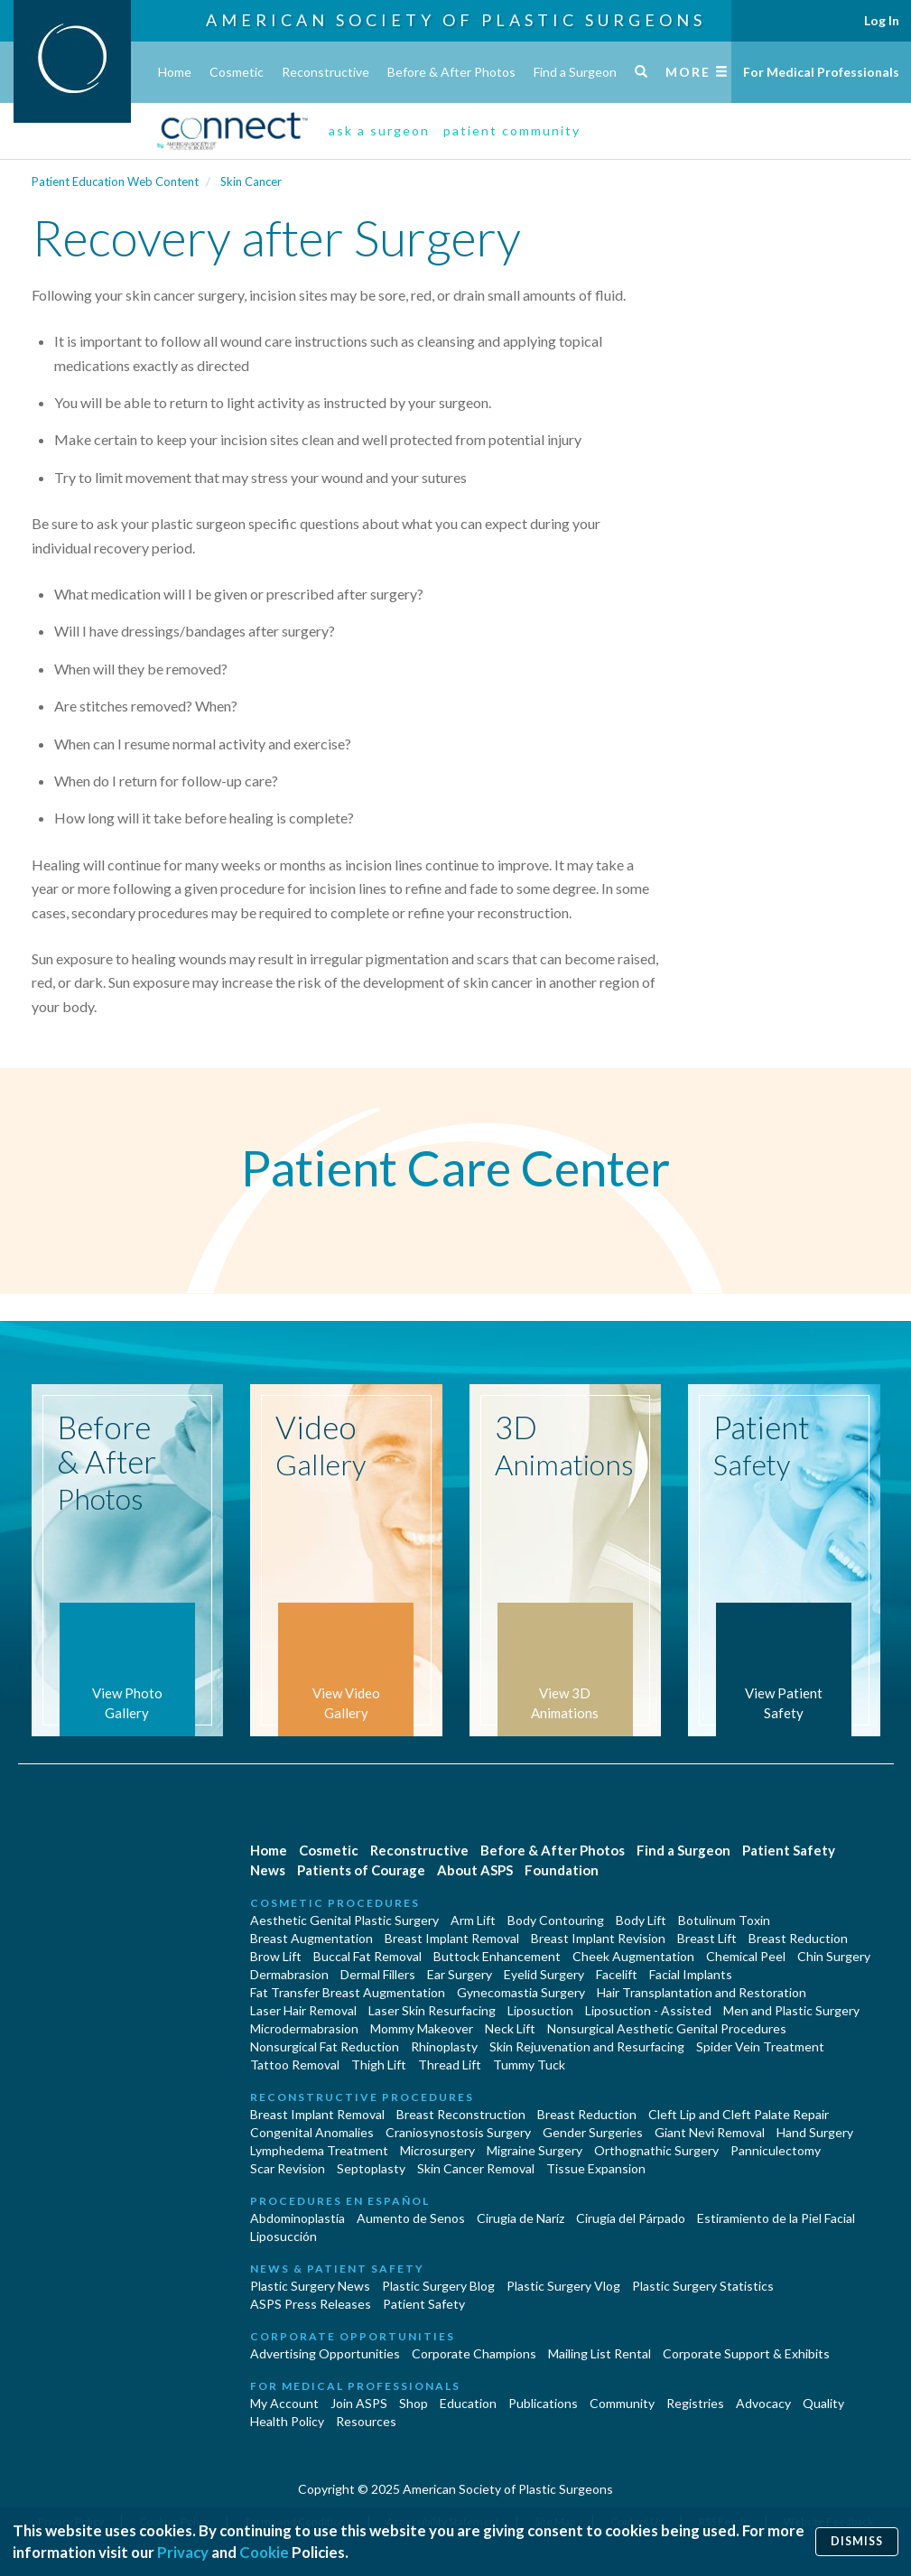 This screenshot has width=911, height=2576. Describe the element at coordinates (760, 2046) in the screenshot. I see `Spider Vein Treatment` at that location.